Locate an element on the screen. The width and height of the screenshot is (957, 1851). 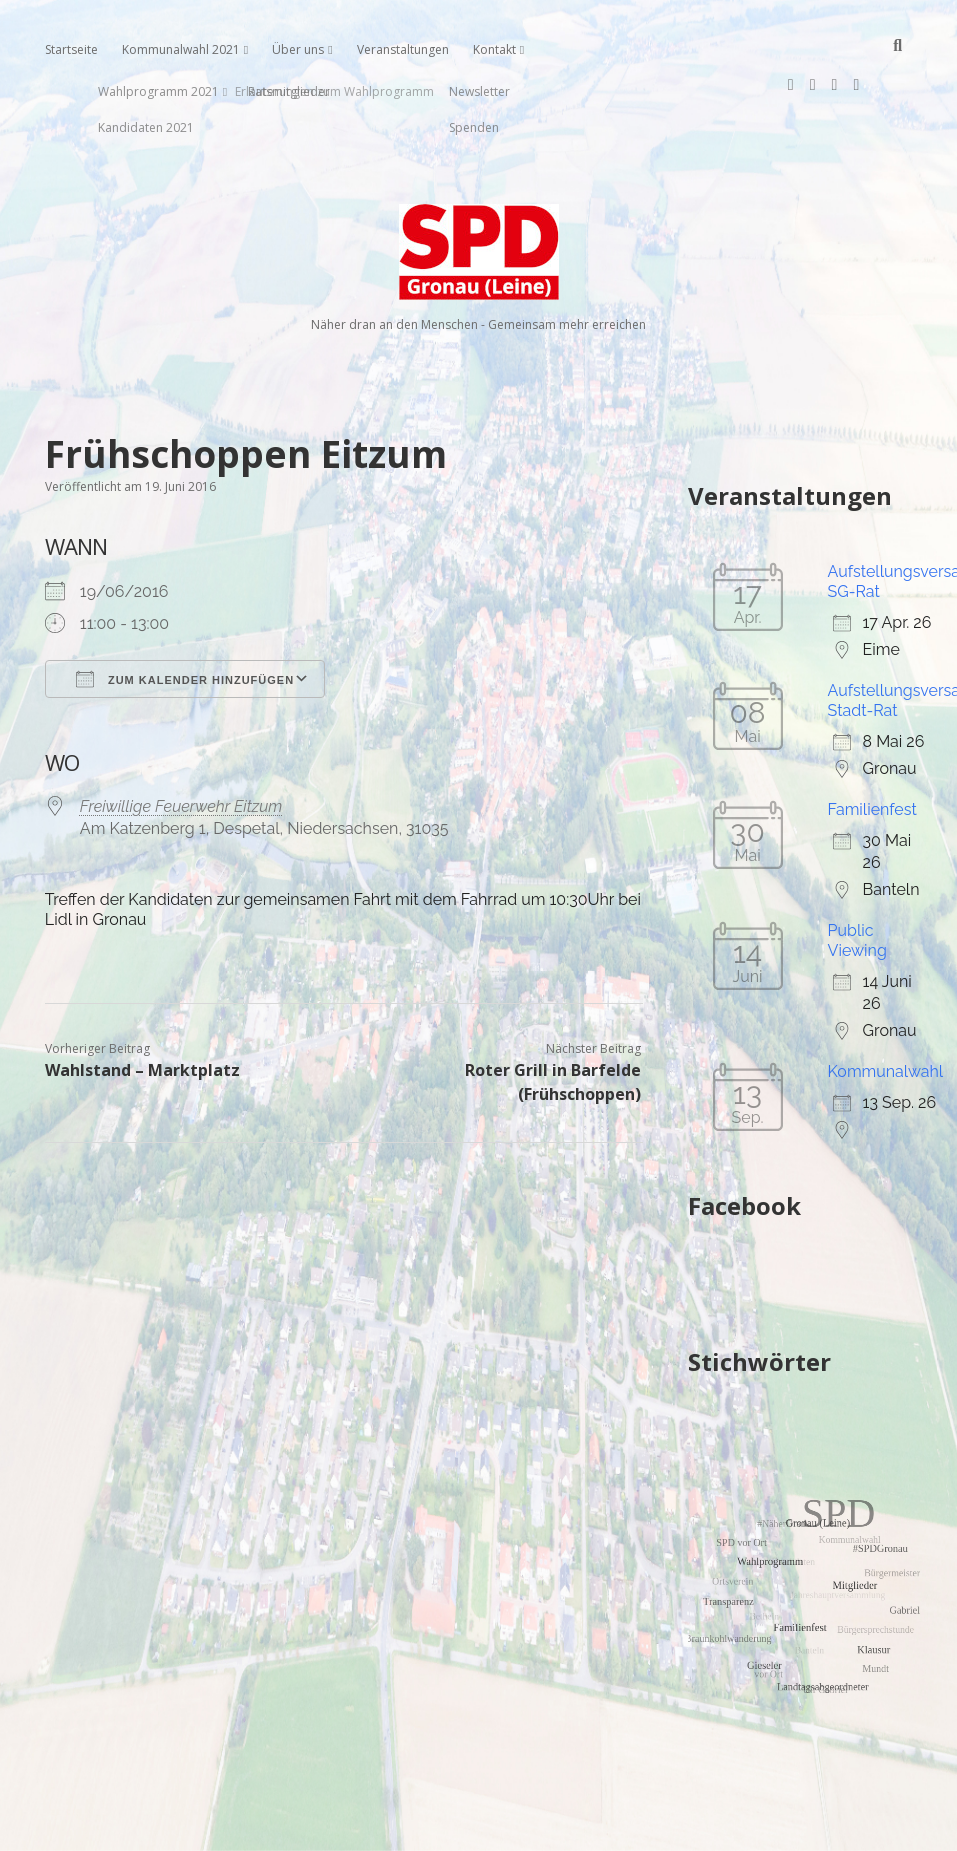
Startseite is located at coordinates (71, 49).